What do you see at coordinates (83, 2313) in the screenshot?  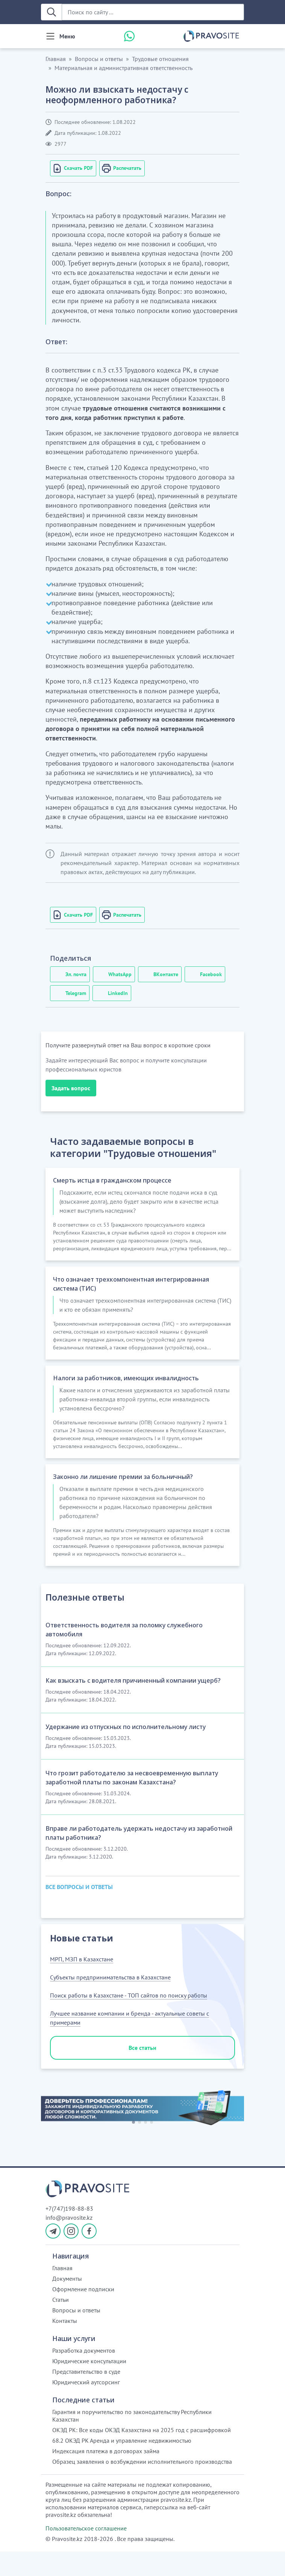 I see `Оформление подписки` at bounding box center [83, 2313].